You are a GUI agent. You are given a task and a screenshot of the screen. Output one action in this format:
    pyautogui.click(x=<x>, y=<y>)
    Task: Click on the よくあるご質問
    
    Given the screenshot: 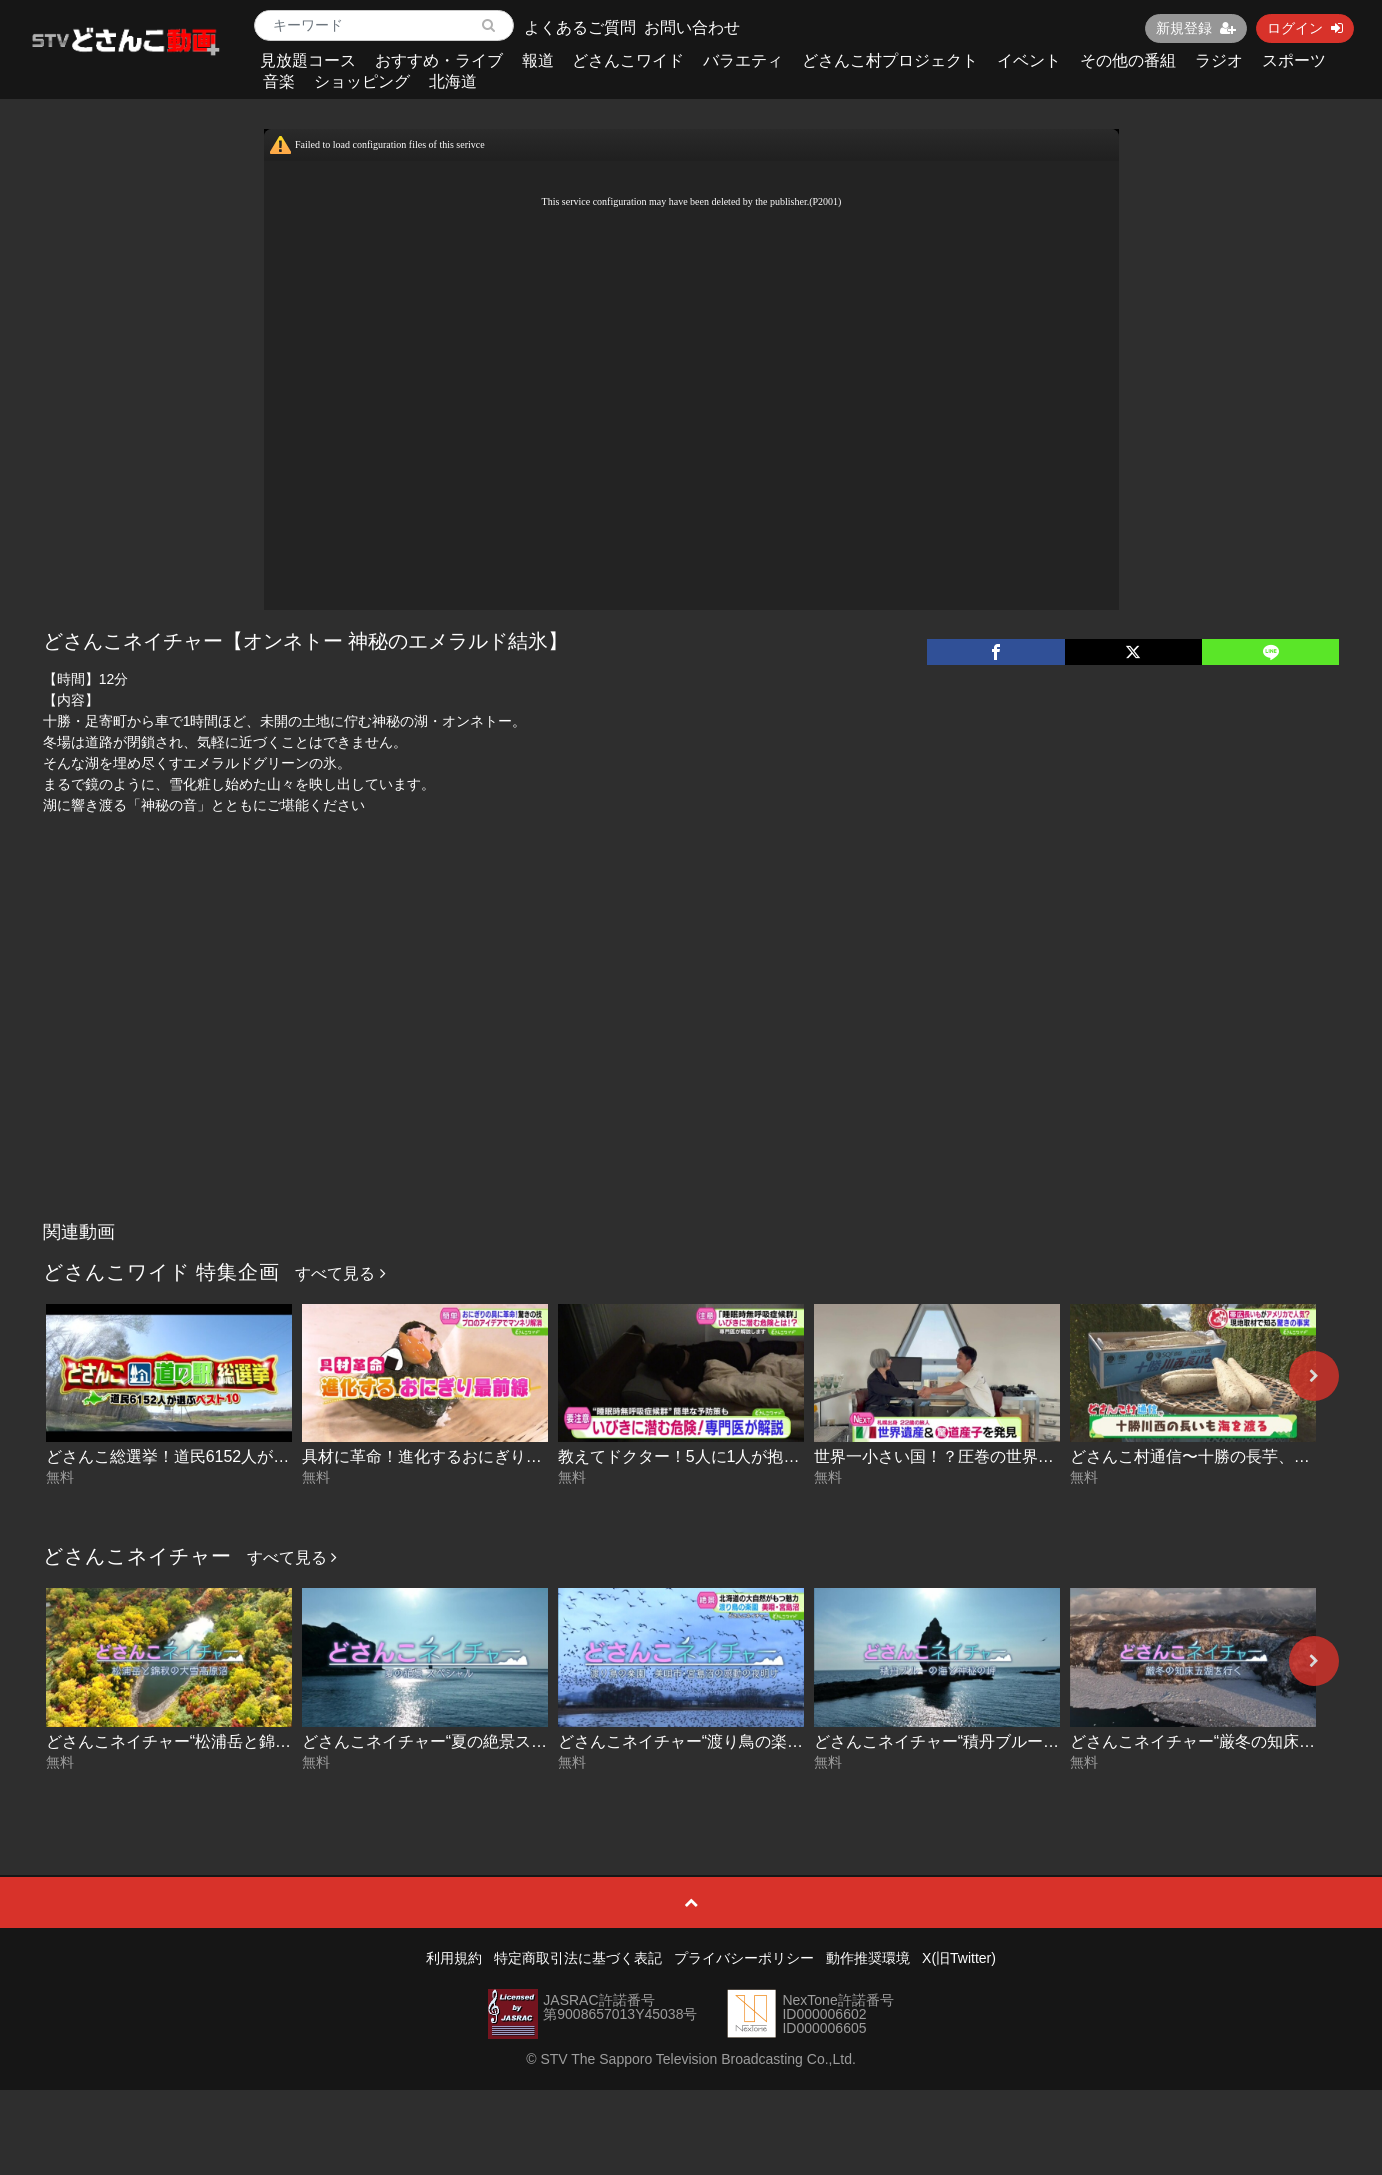 What is the action you would take?
    pyautogui.click(x=580, y=27)
    